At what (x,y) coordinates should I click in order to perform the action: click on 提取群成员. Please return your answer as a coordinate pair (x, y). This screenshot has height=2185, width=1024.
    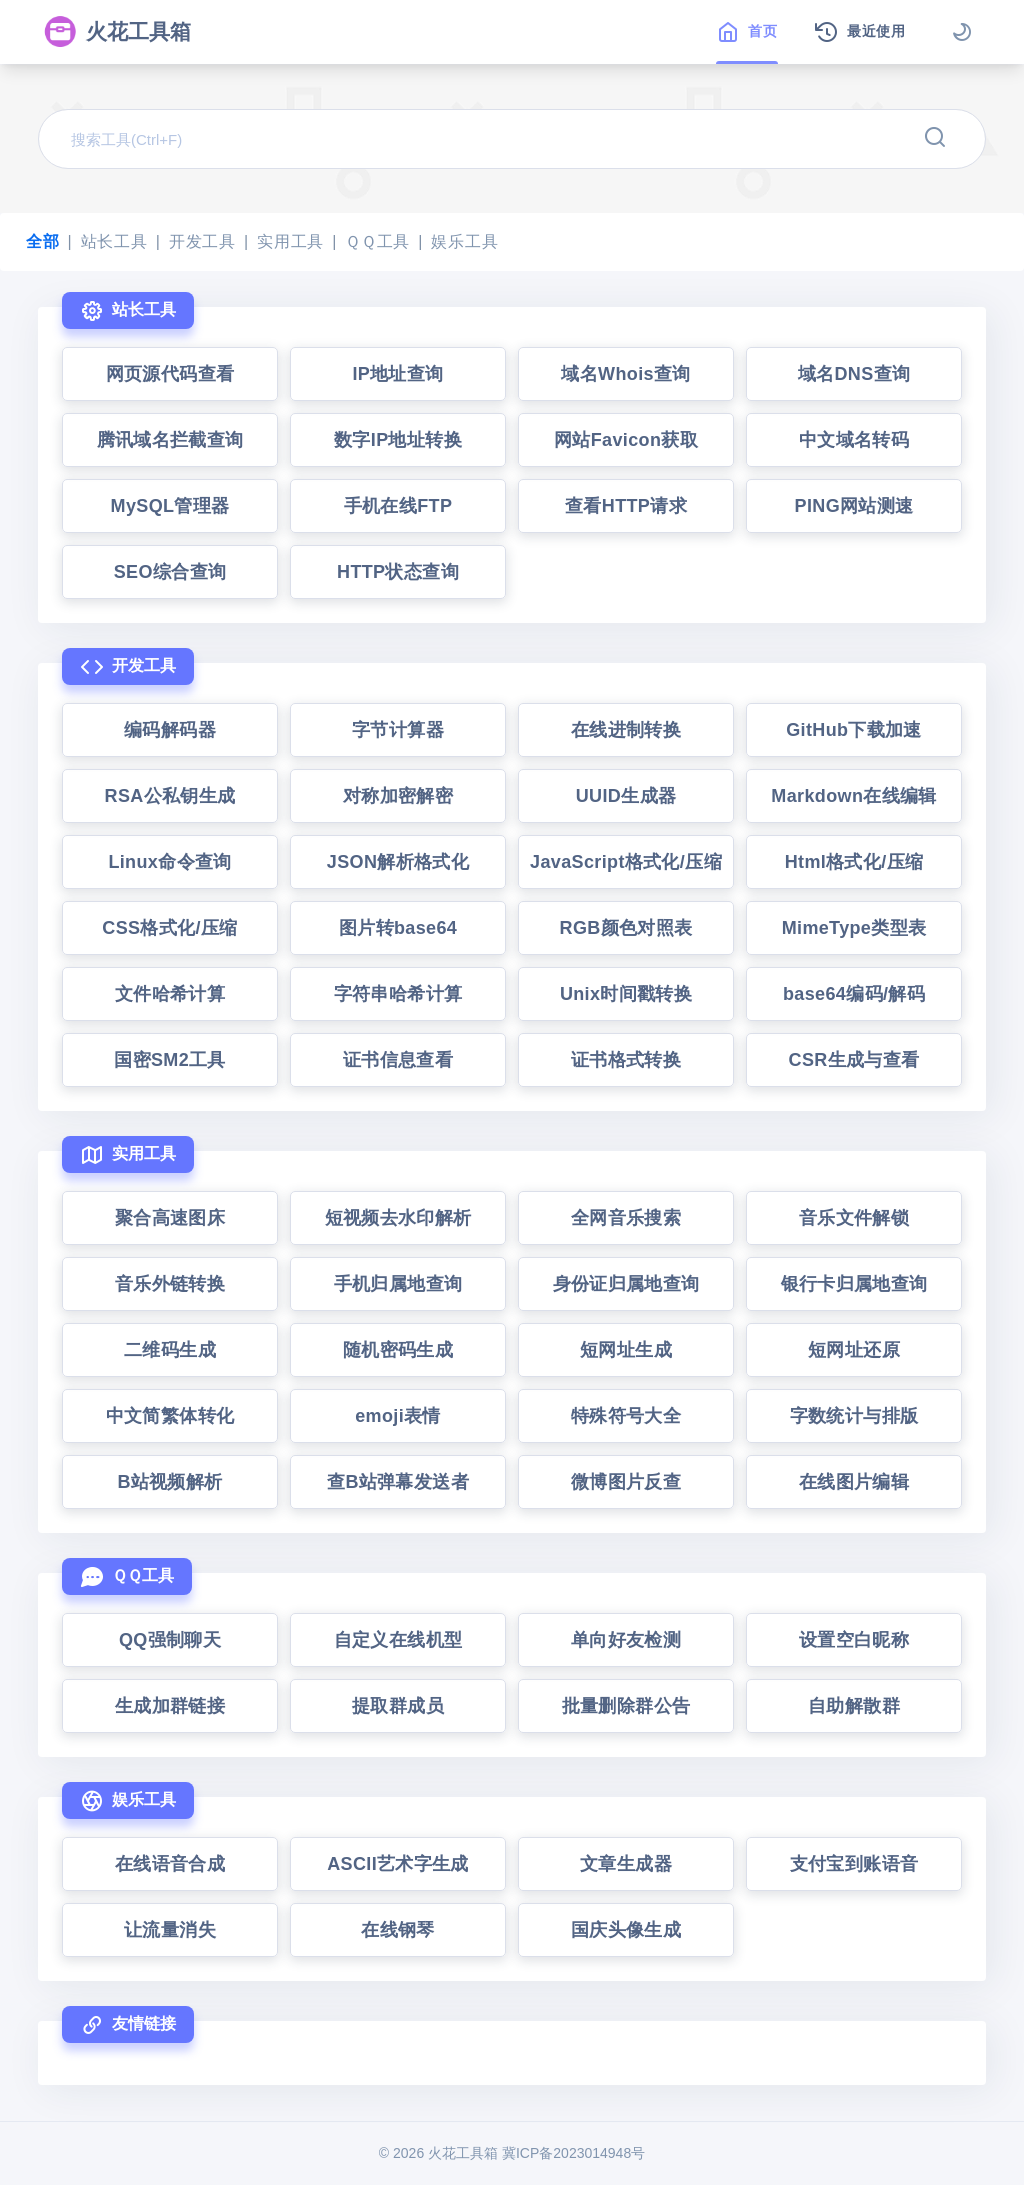
    Looking at the image, I should click on (398, 1706).